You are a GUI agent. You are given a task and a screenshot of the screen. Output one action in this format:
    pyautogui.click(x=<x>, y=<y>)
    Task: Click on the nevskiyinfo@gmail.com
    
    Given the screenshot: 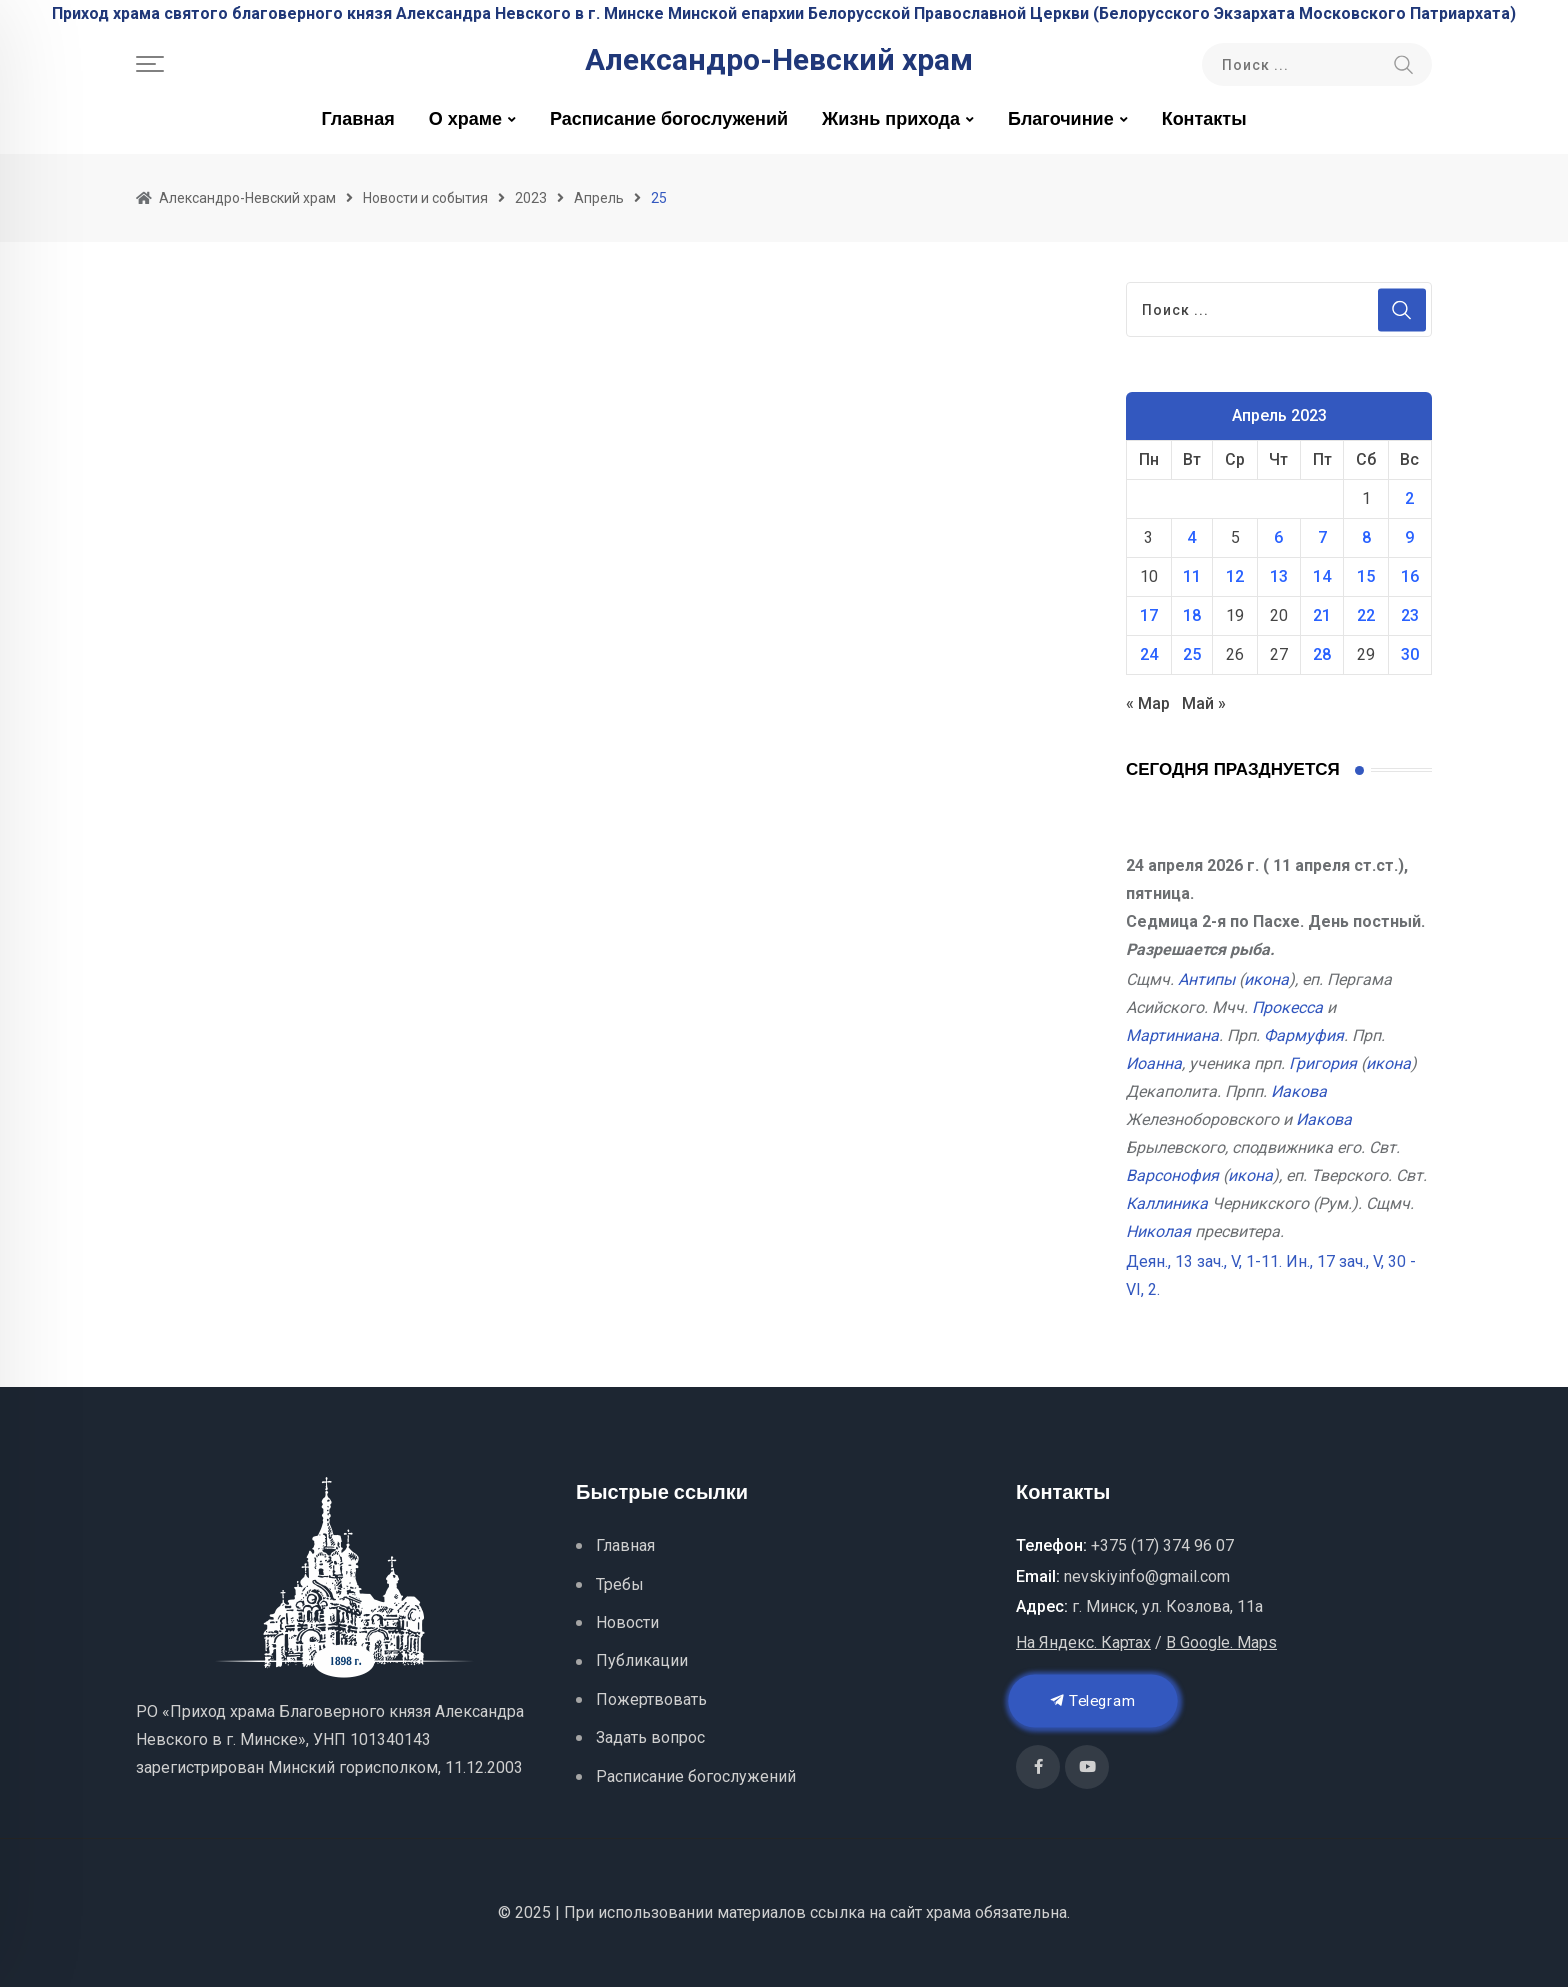 What is the action you would take?
    pyautogui.click(x=1147, y=1576)
    